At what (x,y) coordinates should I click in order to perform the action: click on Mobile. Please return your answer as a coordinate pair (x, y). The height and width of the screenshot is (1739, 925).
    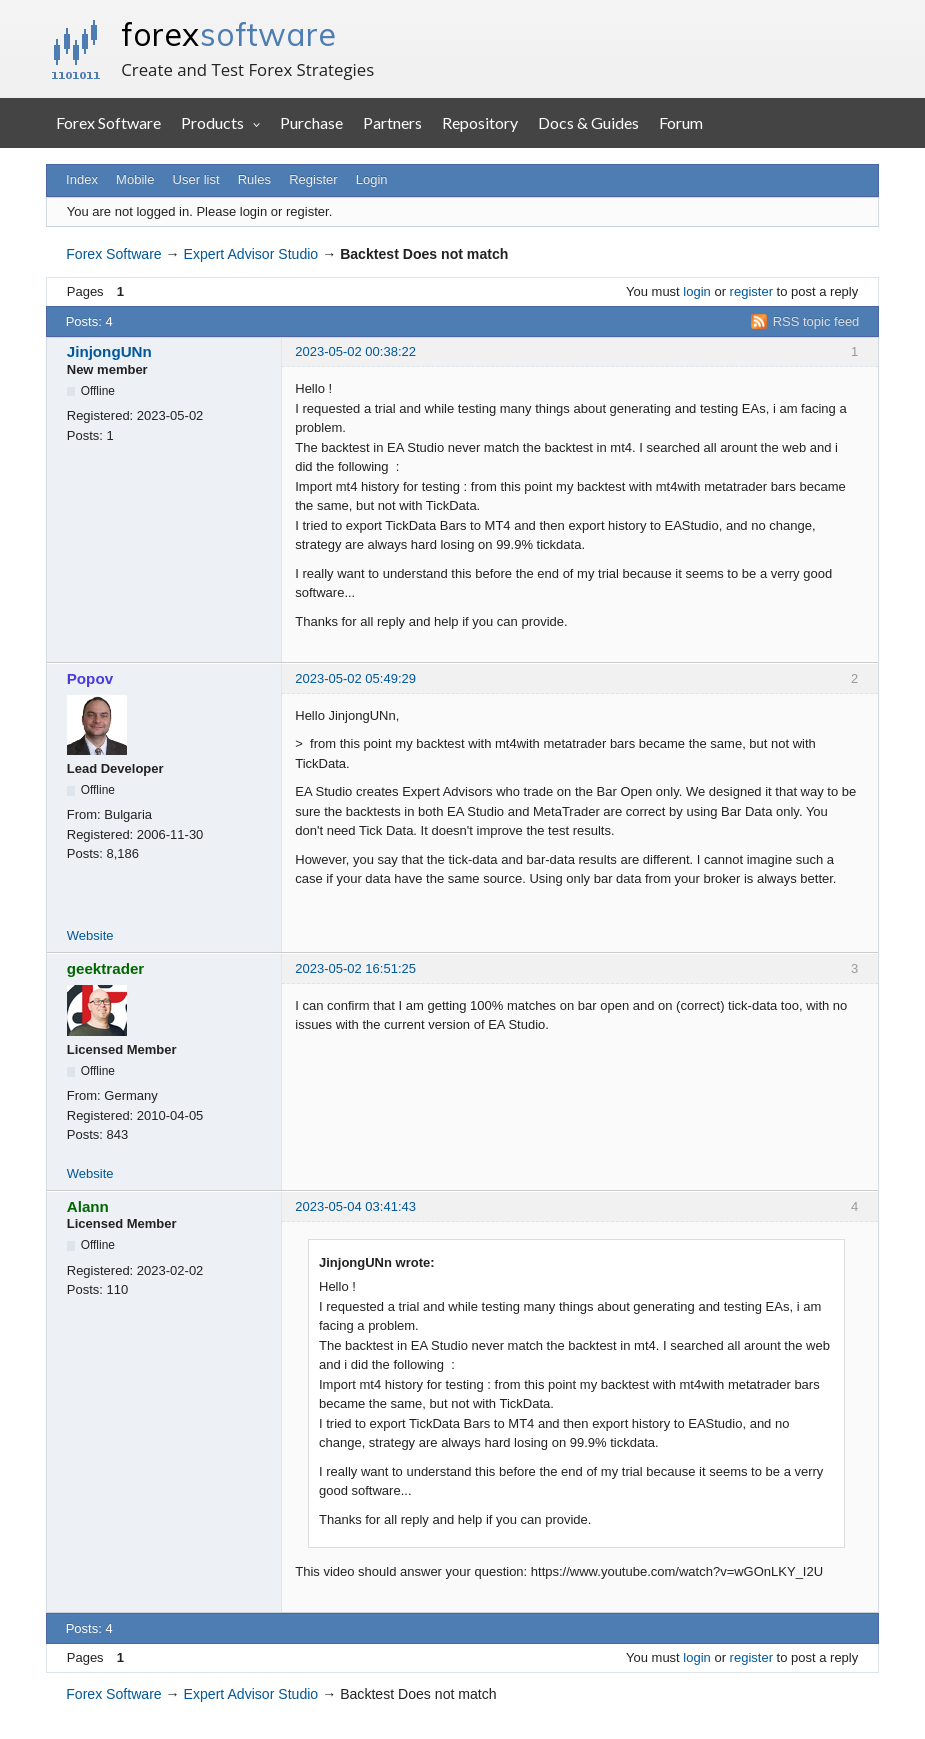
    Looking at the image, I should click on (135, 179).